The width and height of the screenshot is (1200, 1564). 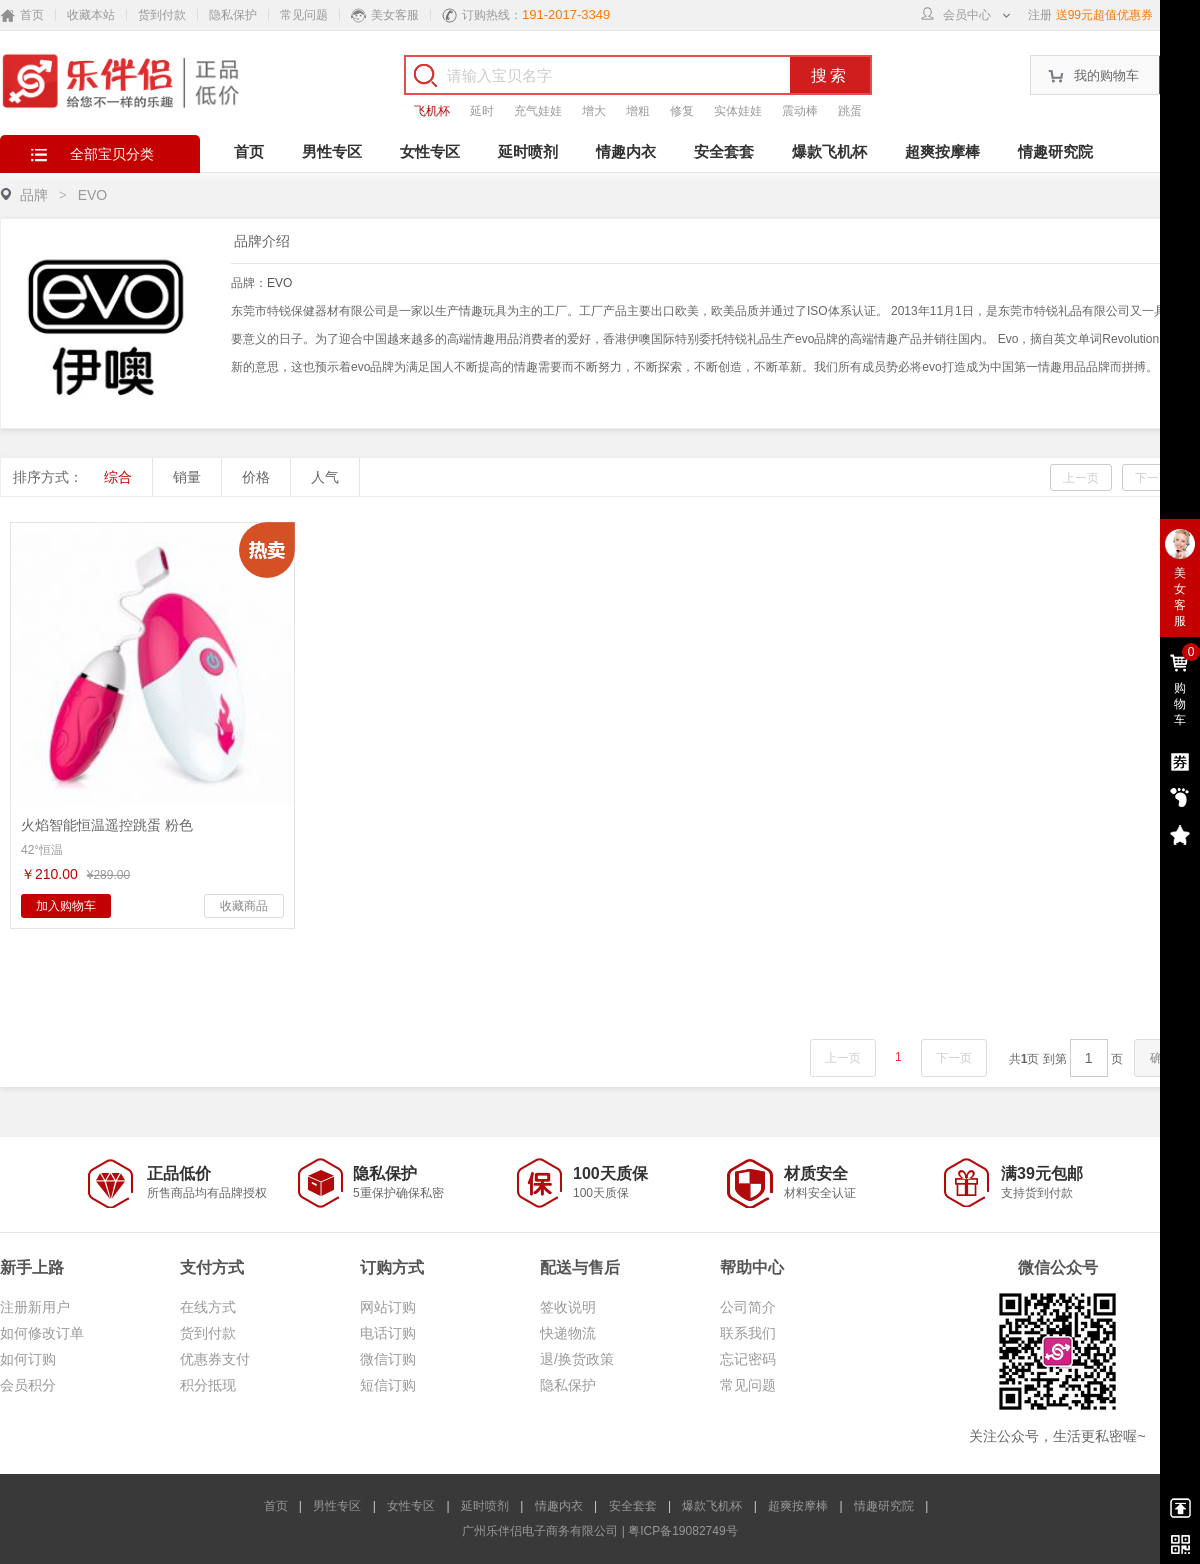 I want to click on 联系我们, so click(x=748, y=1333).